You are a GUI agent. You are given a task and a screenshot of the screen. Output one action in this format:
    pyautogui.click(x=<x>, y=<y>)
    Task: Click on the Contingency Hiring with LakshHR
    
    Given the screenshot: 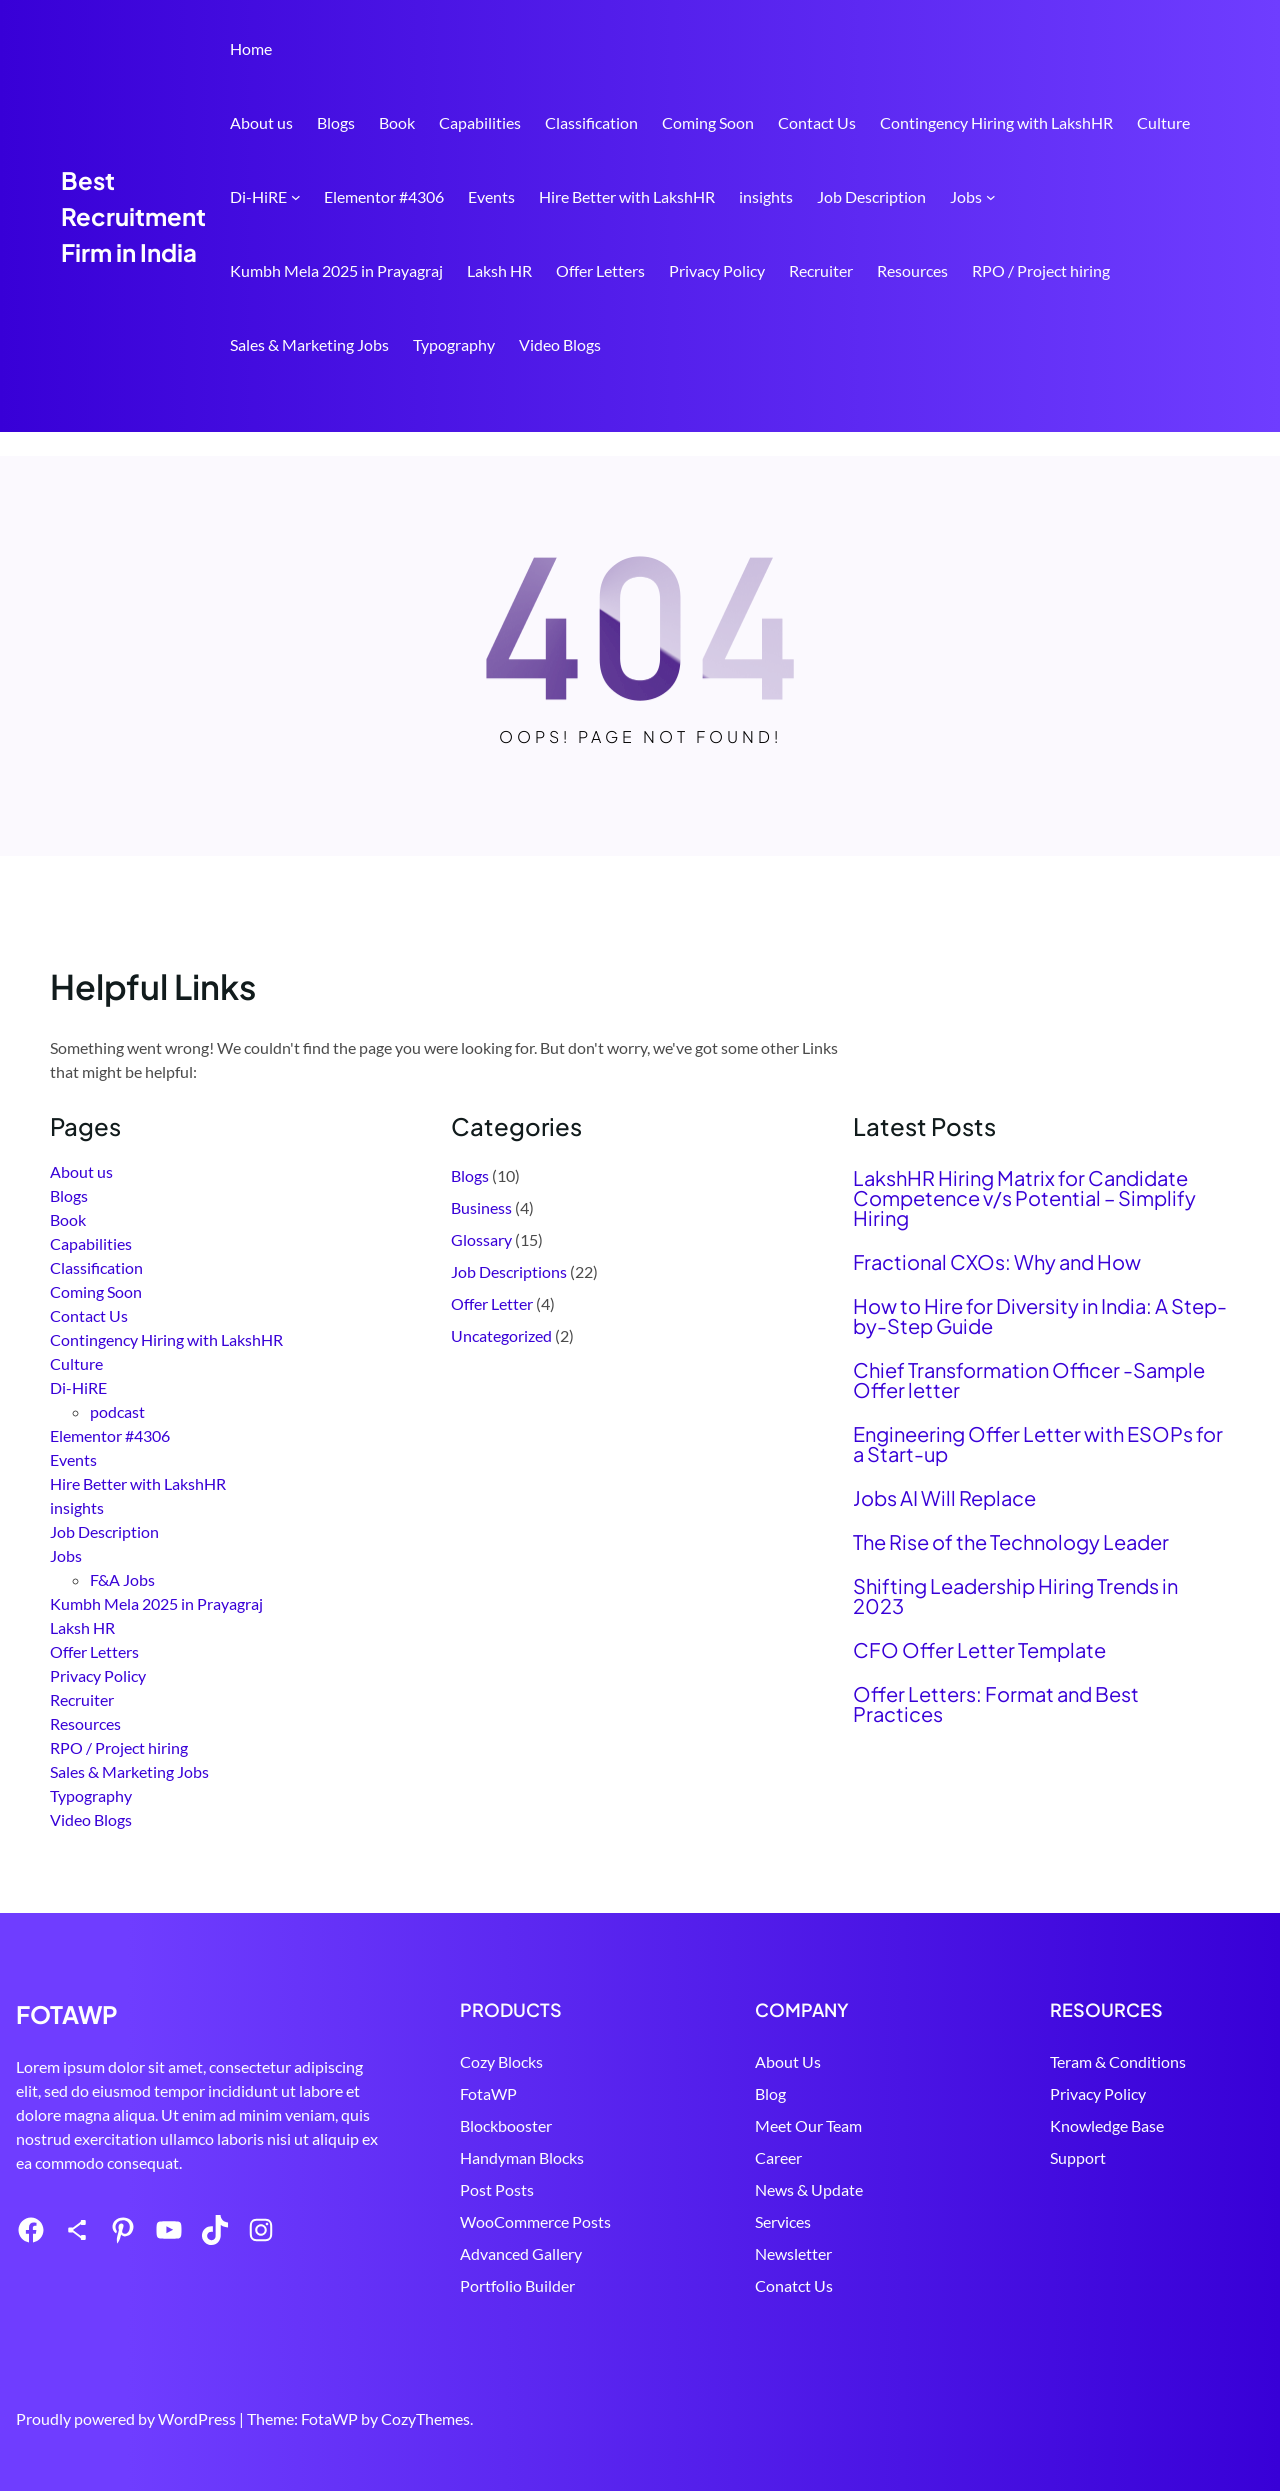 What is the action you would take?
    pyautogui.click(x=996, y=122)
    